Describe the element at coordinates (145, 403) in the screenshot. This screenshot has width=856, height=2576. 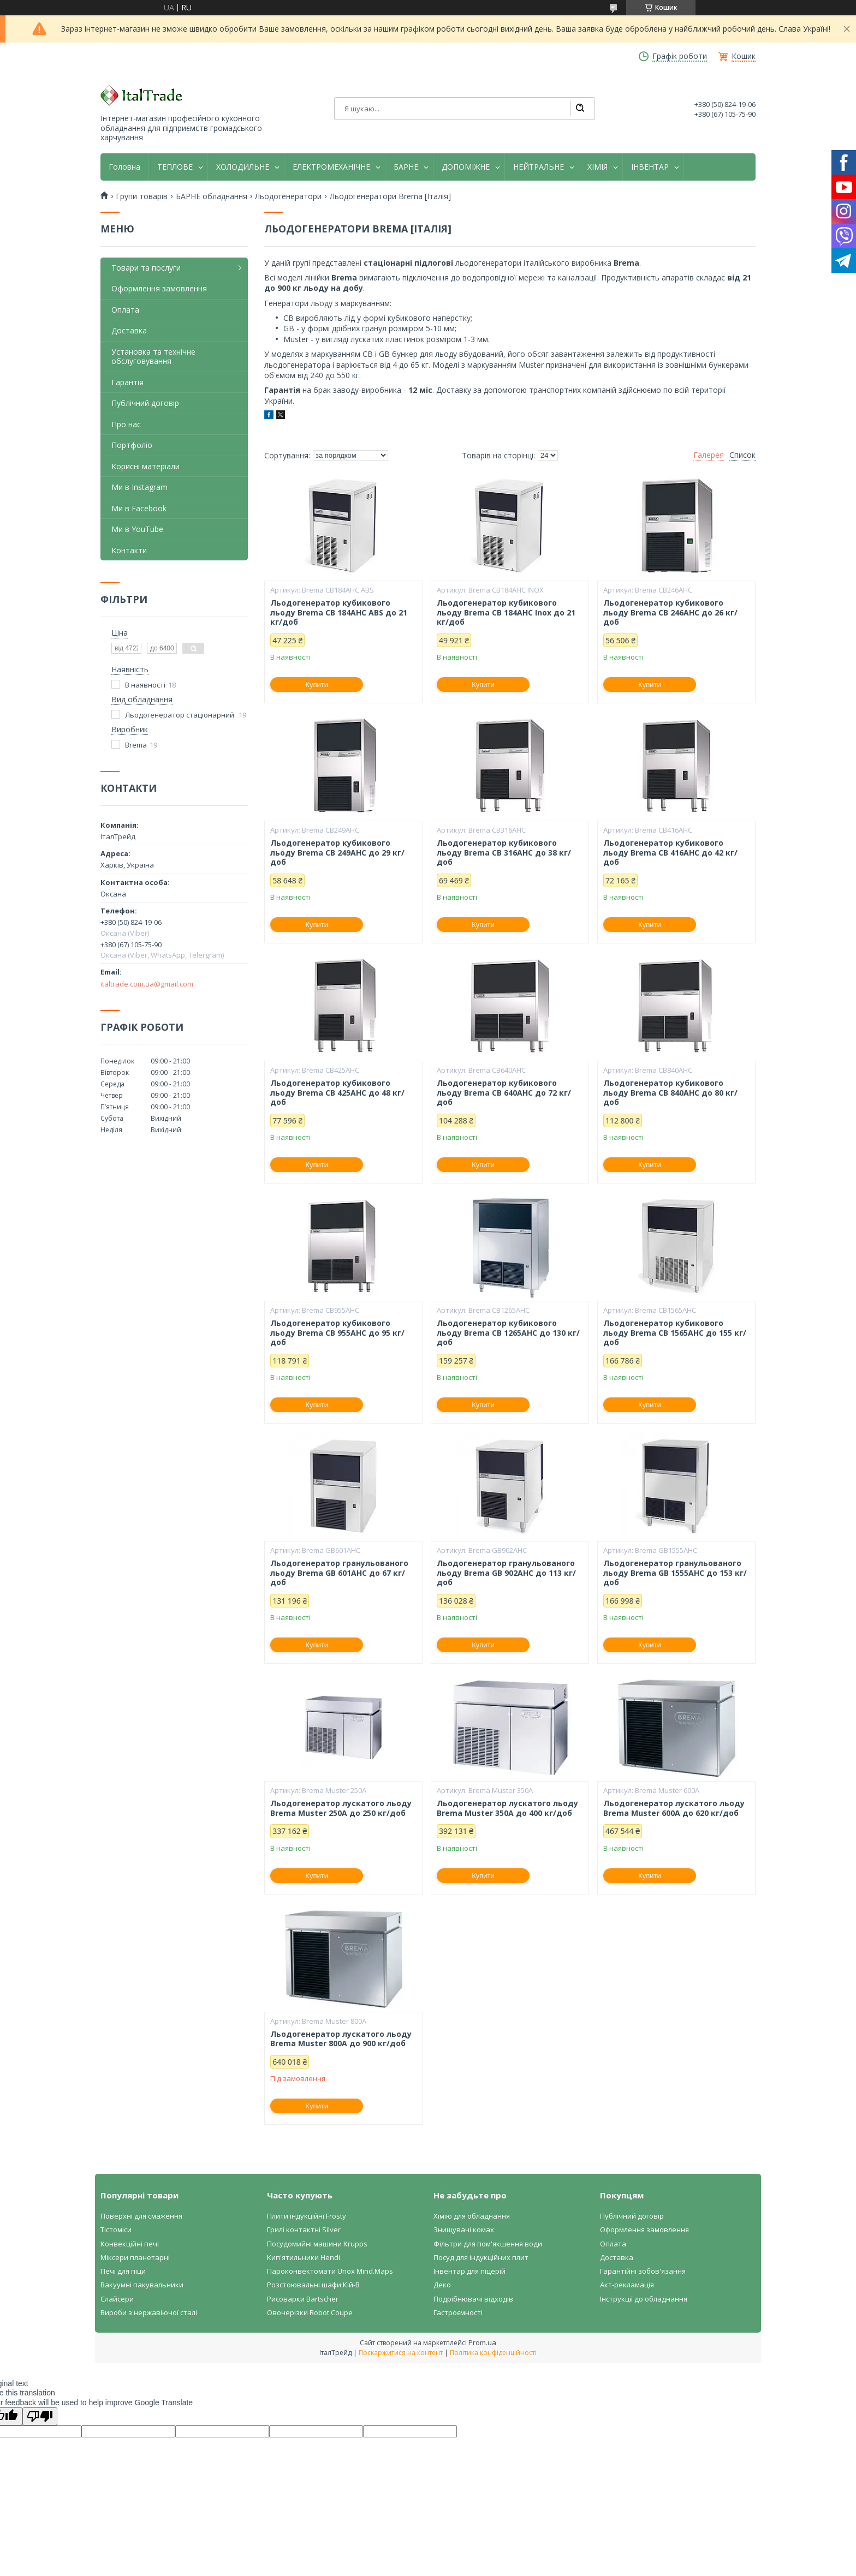
I see `Публічний договір` at that location.